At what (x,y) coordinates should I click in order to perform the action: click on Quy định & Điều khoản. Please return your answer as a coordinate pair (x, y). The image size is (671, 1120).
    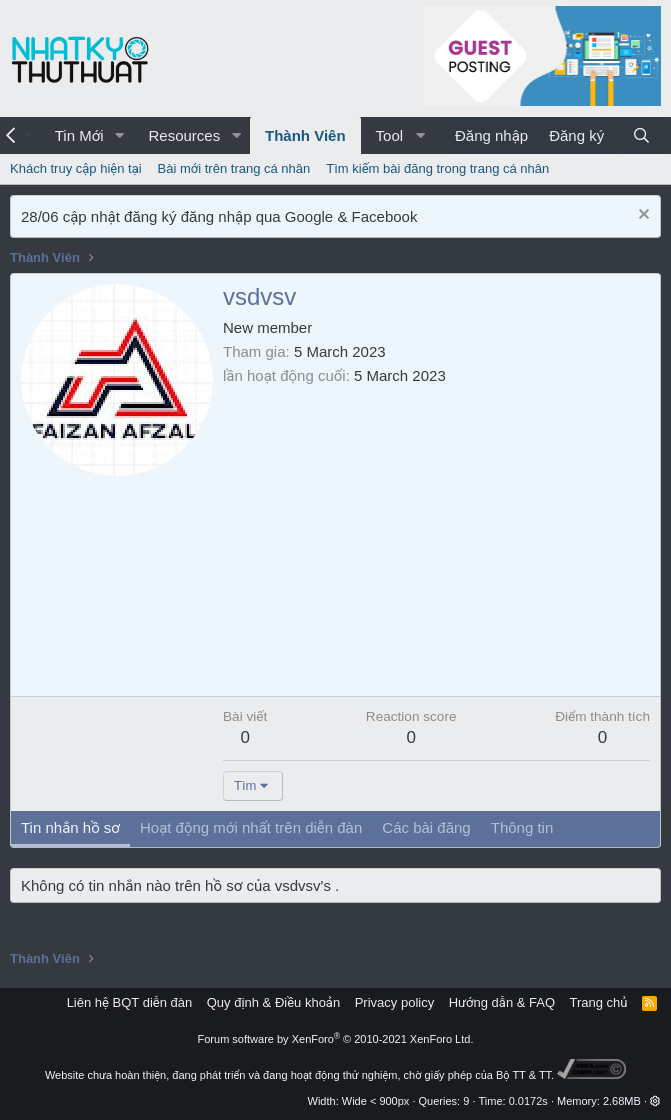
    Looking at the image, I should click on (273, 1002).